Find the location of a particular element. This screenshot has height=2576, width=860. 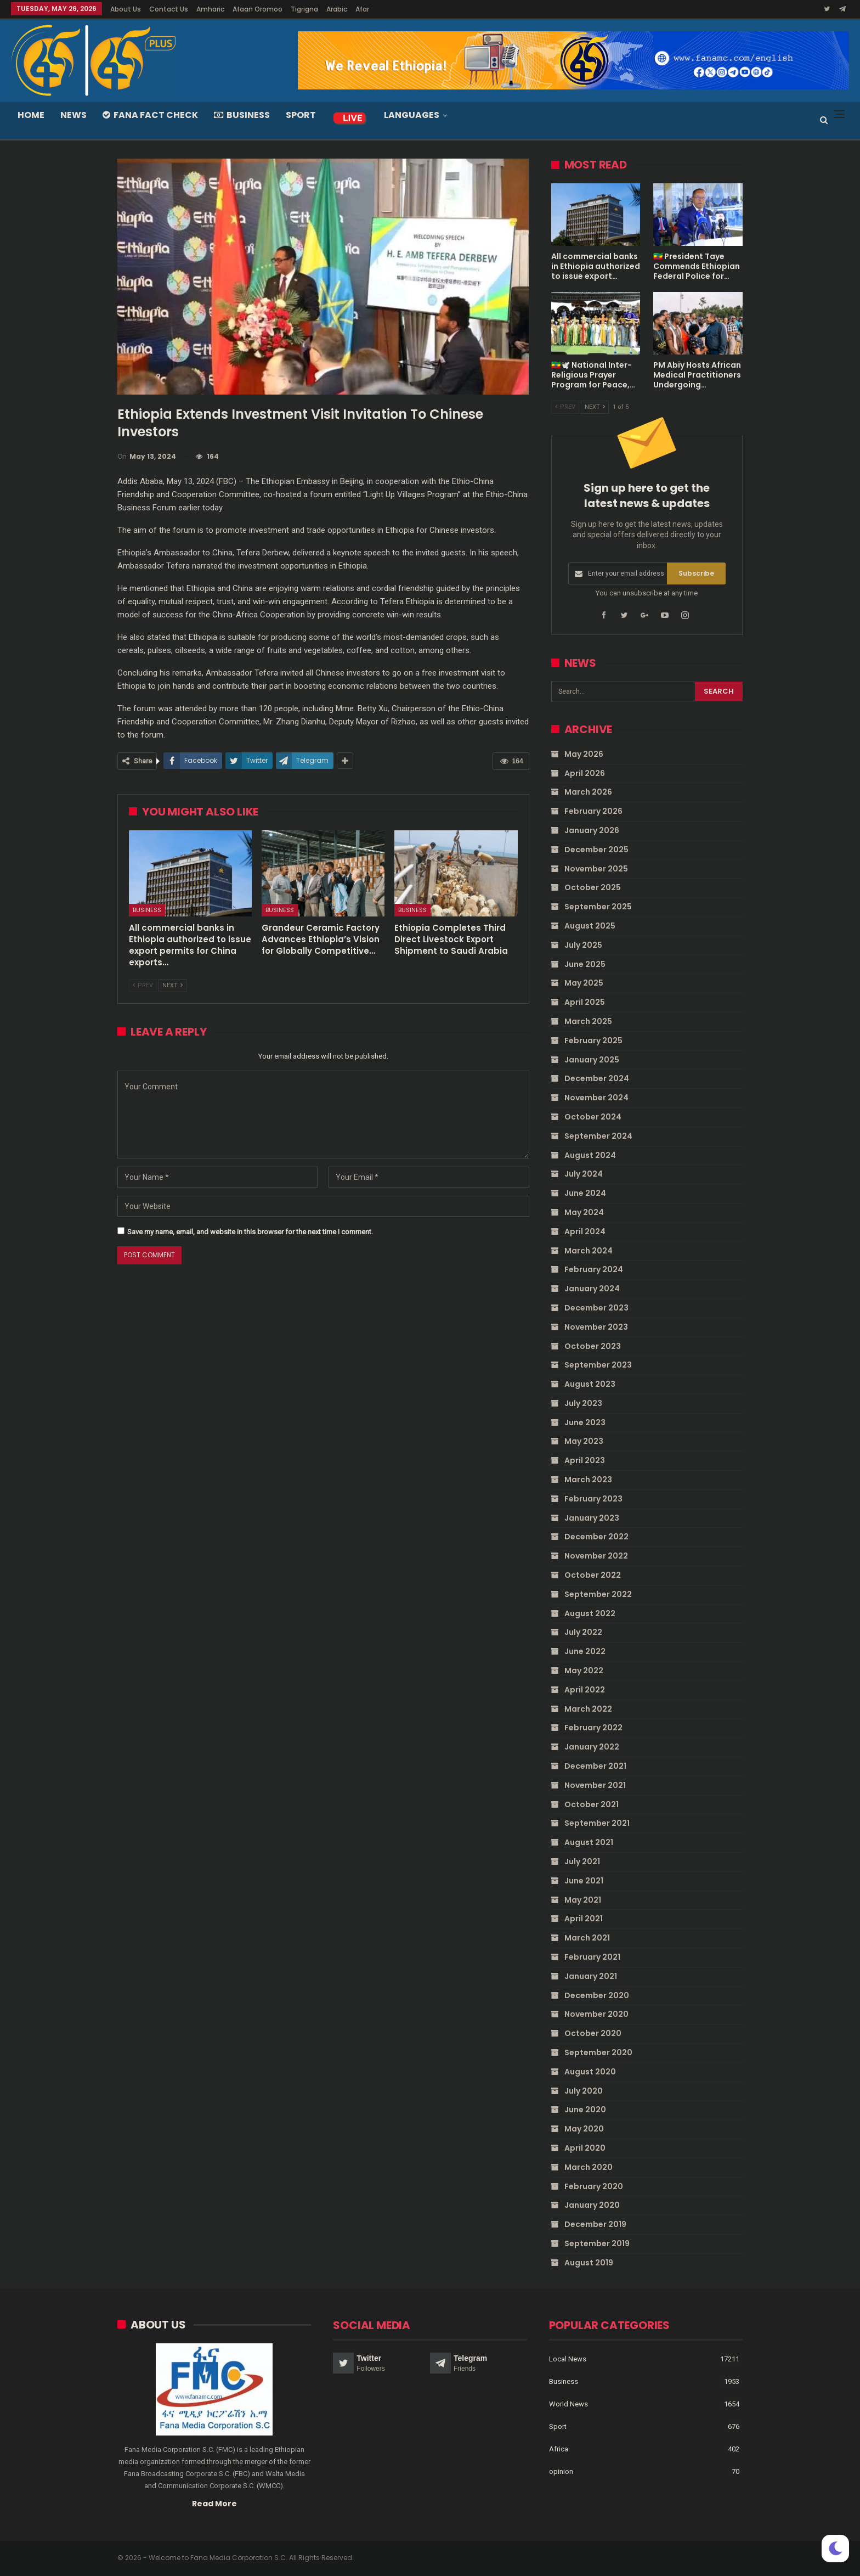

November 2024 is located at coordinates (596, 1097).